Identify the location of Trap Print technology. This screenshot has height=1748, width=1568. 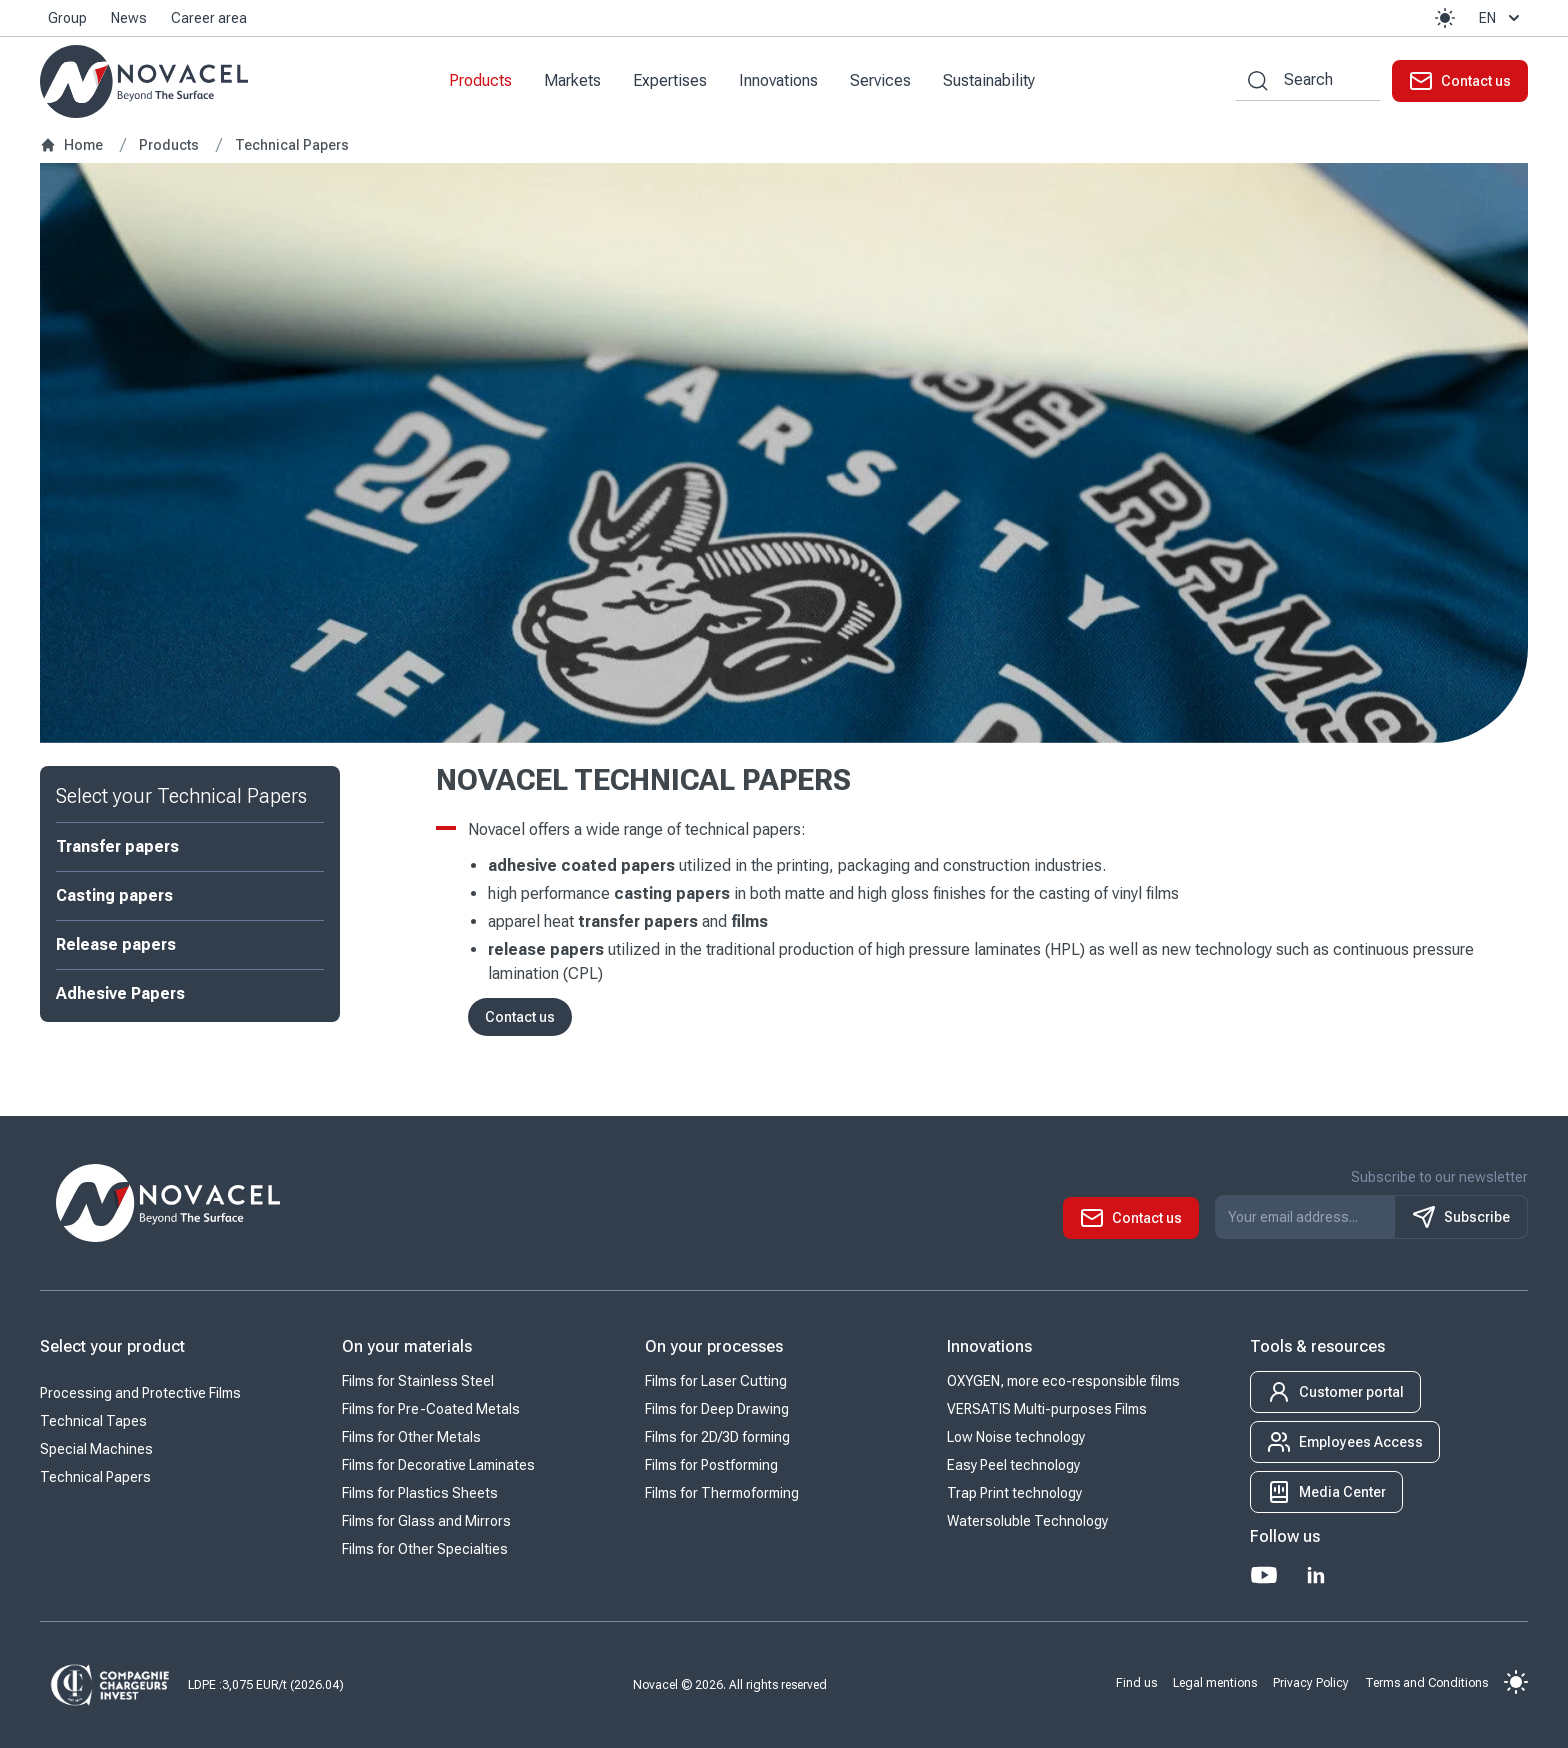
(1014, 1494).